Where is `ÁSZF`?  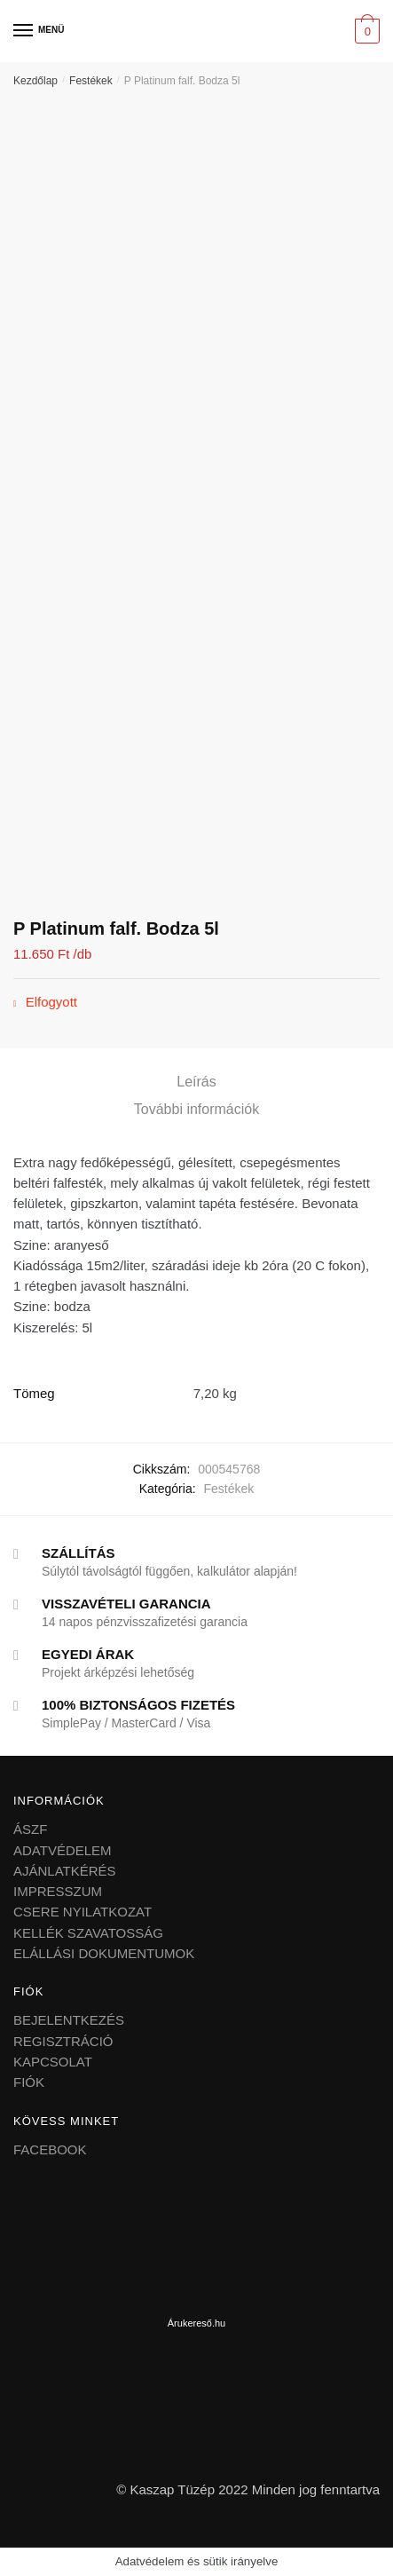
ÁSZF is located at coordinates (30, 1829).